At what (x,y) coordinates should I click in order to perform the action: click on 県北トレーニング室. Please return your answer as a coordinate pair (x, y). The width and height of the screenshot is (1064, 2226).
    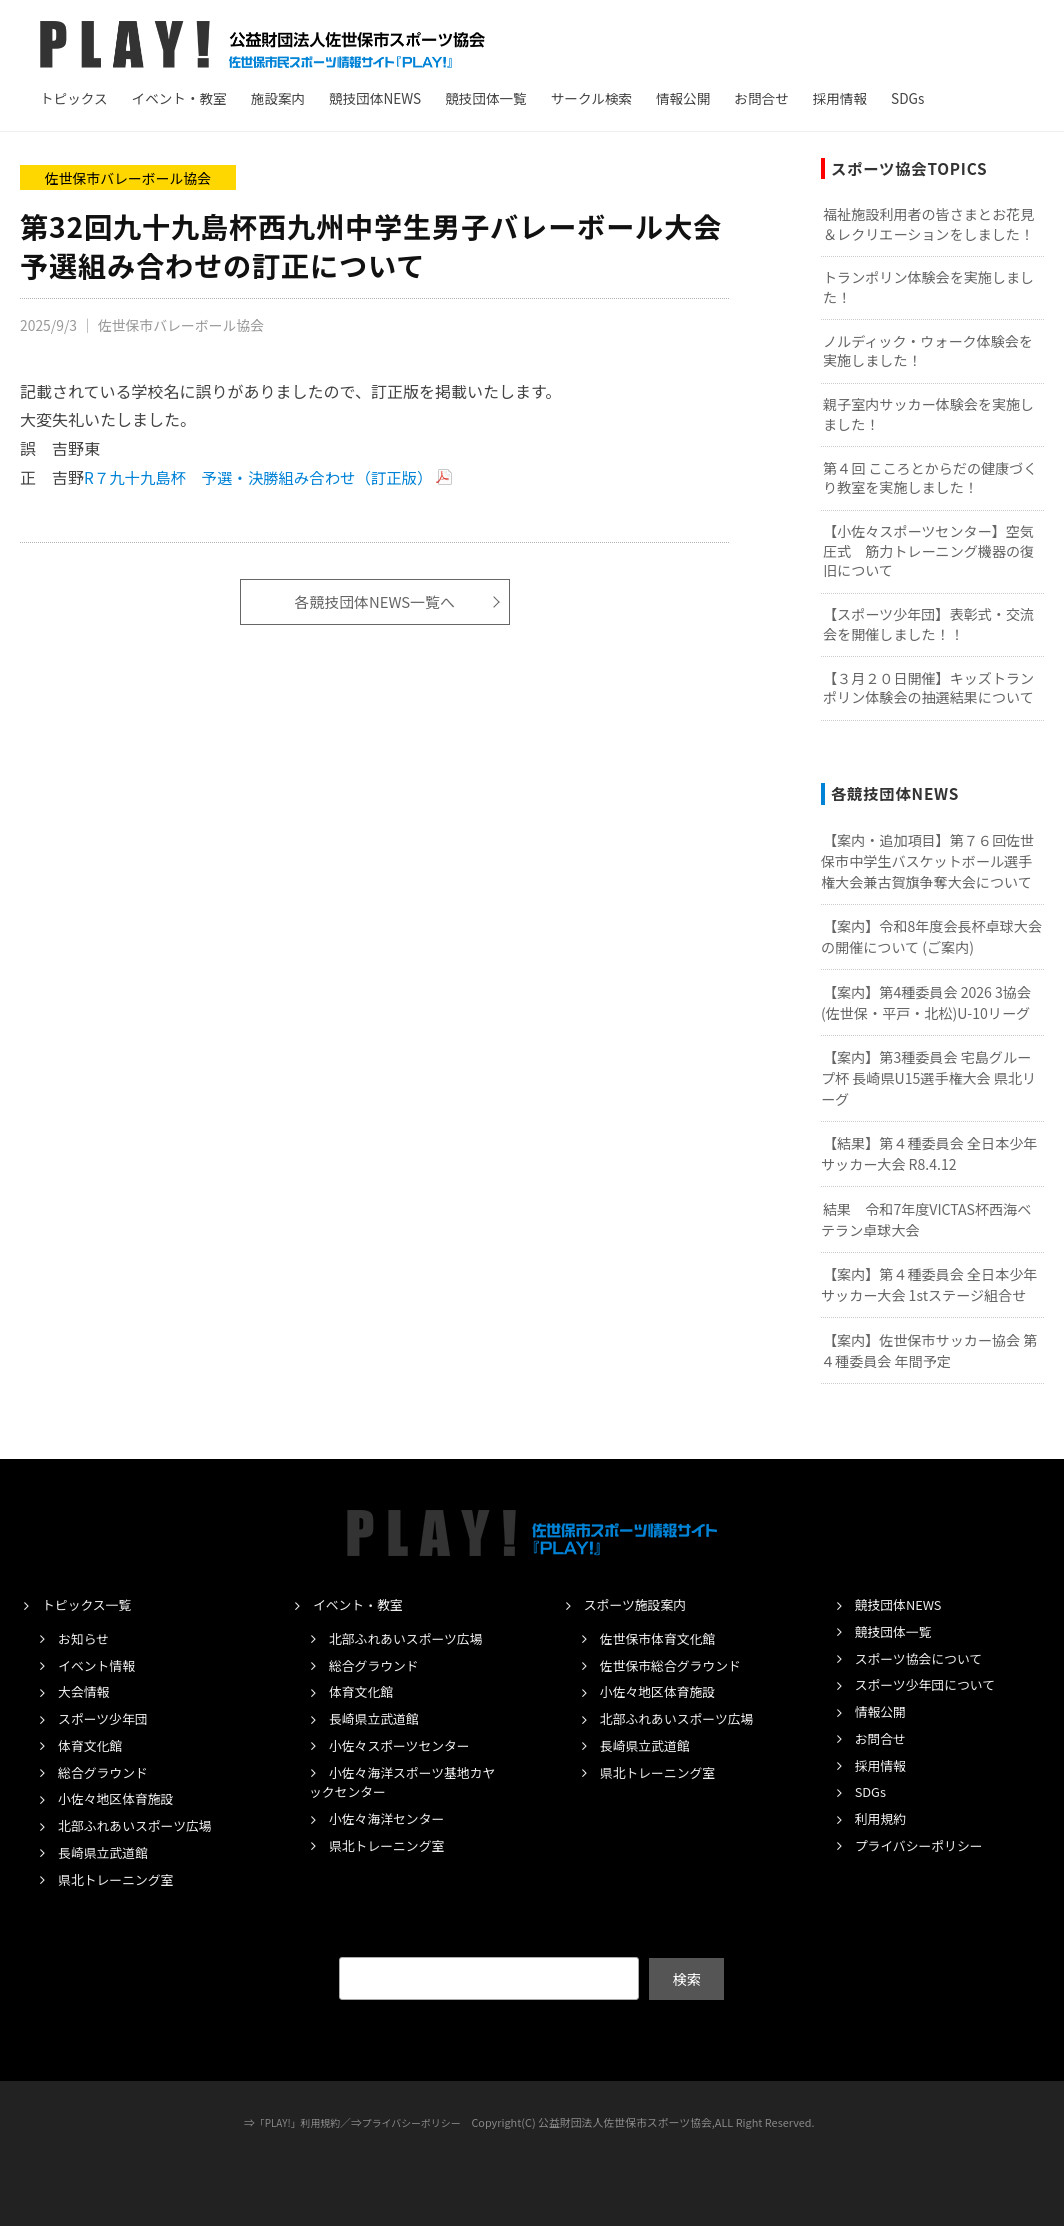
    Looking at the image, I should click on (121, 1879).